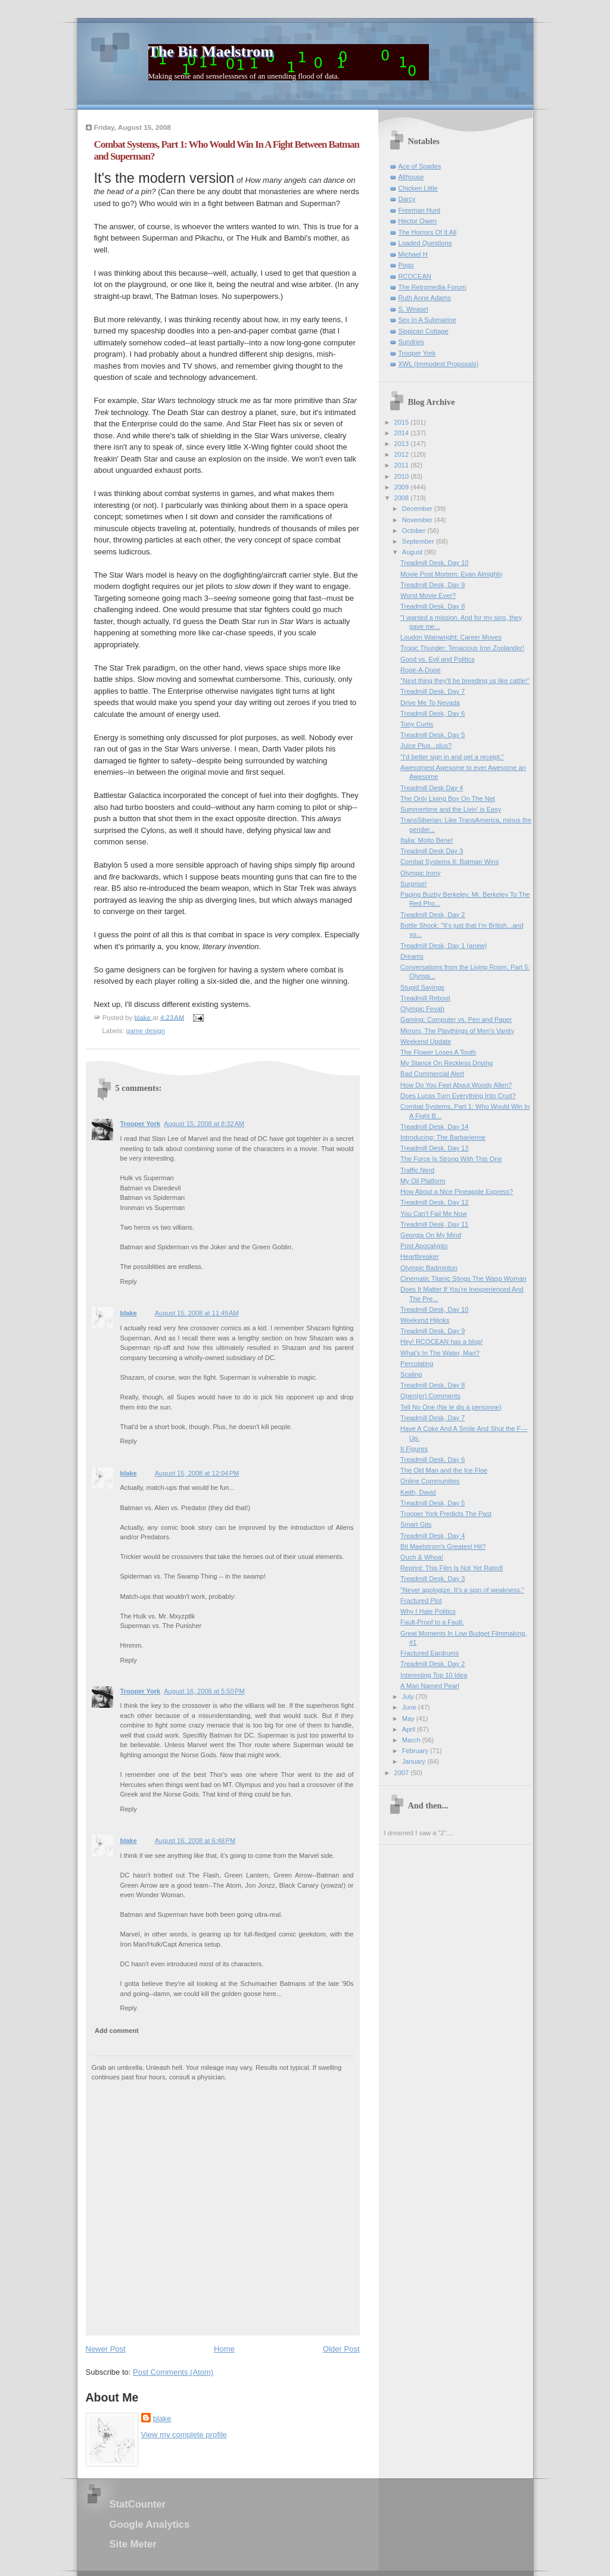  What do you see at coordinates (432, 1622) in the screenshot?
I see `Fault-Proof to a Fault.` at bounding box center [432, 1622].